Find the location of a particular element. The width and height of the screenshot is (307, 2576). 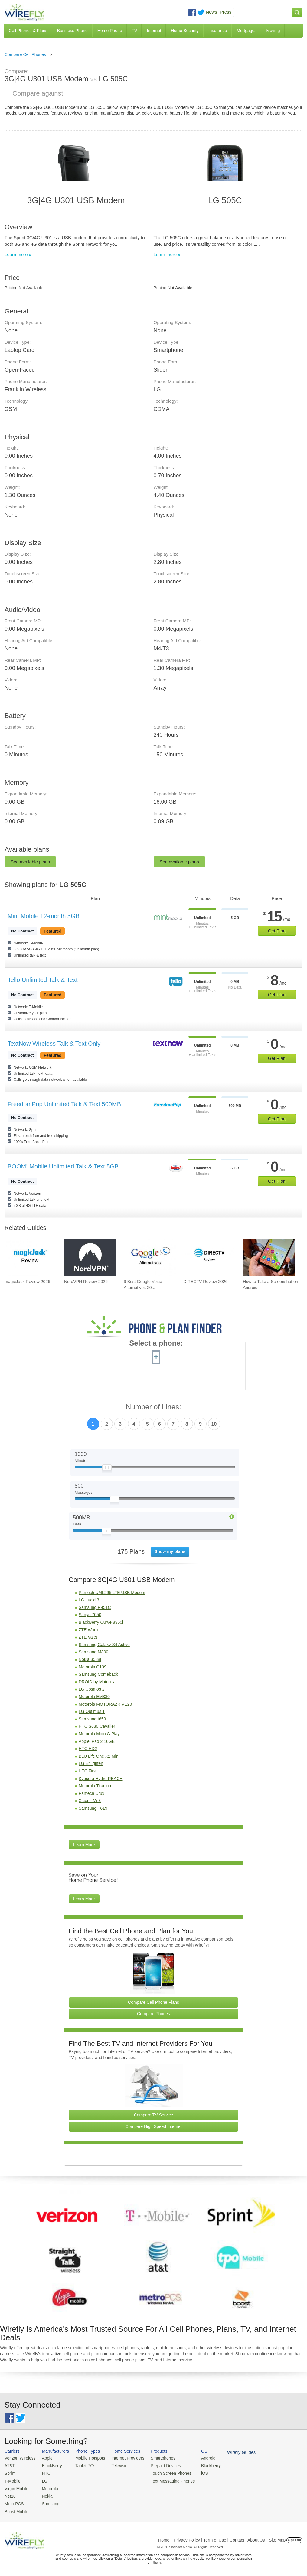

Touch Screen Phones is located at coordinates (164, 2472).